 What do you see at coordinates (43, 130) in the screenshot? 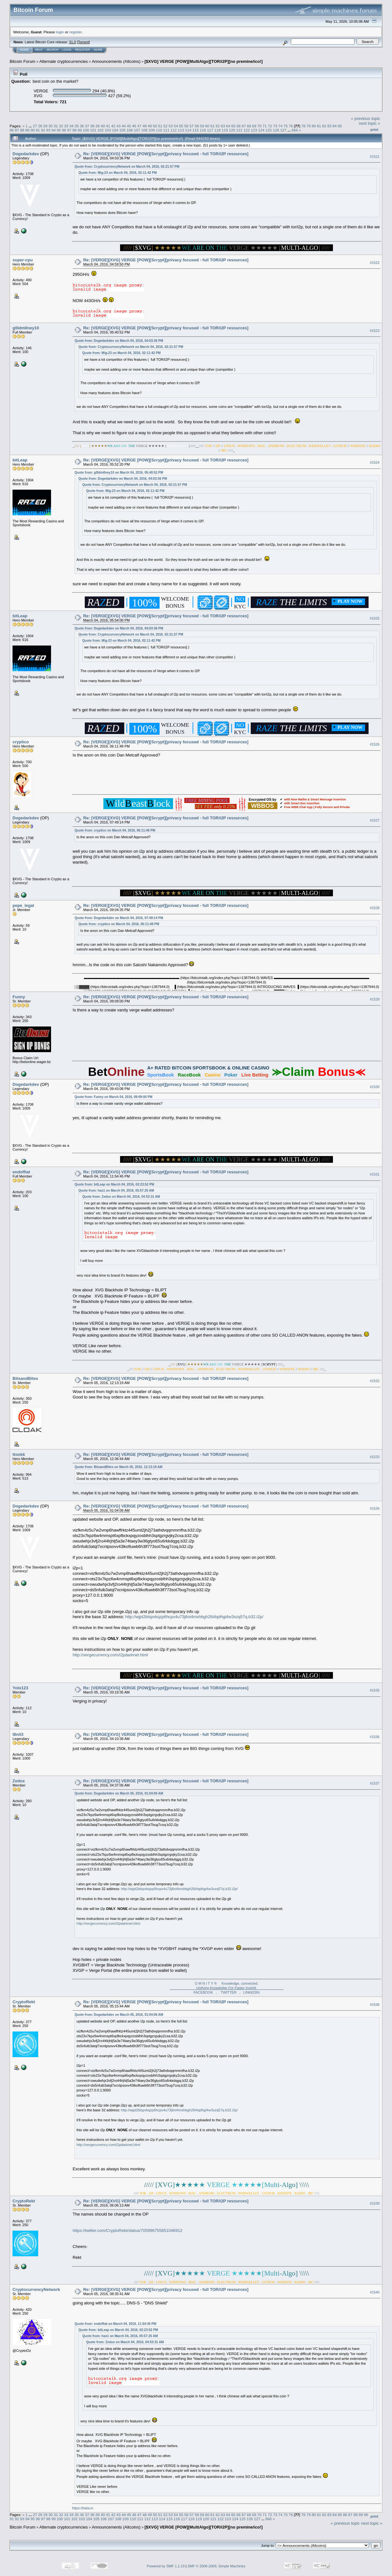
I see `92` at bounding box center [43, 130].